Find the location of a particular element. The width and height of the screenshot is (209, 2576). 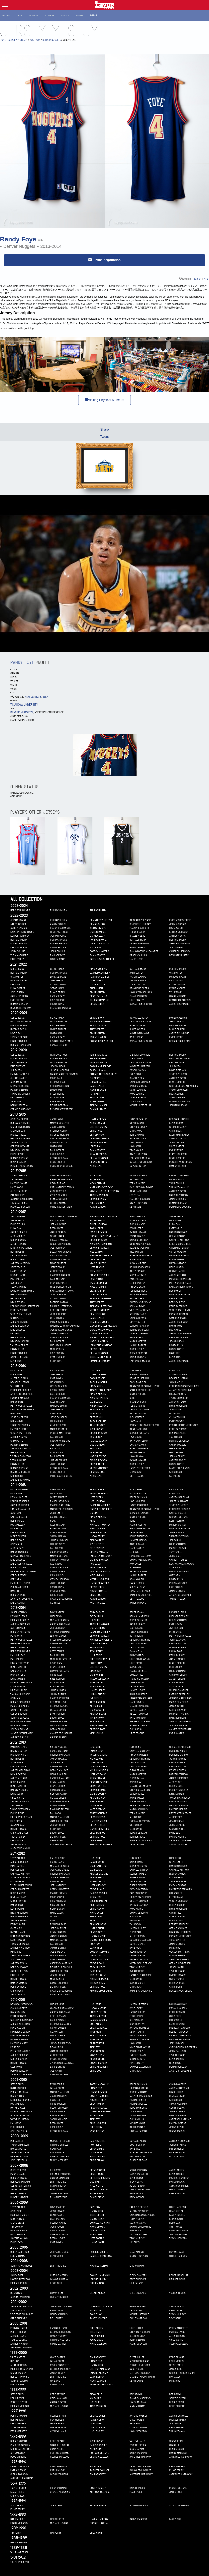

De’Andre Hunter is located at coordinates (179, 955).